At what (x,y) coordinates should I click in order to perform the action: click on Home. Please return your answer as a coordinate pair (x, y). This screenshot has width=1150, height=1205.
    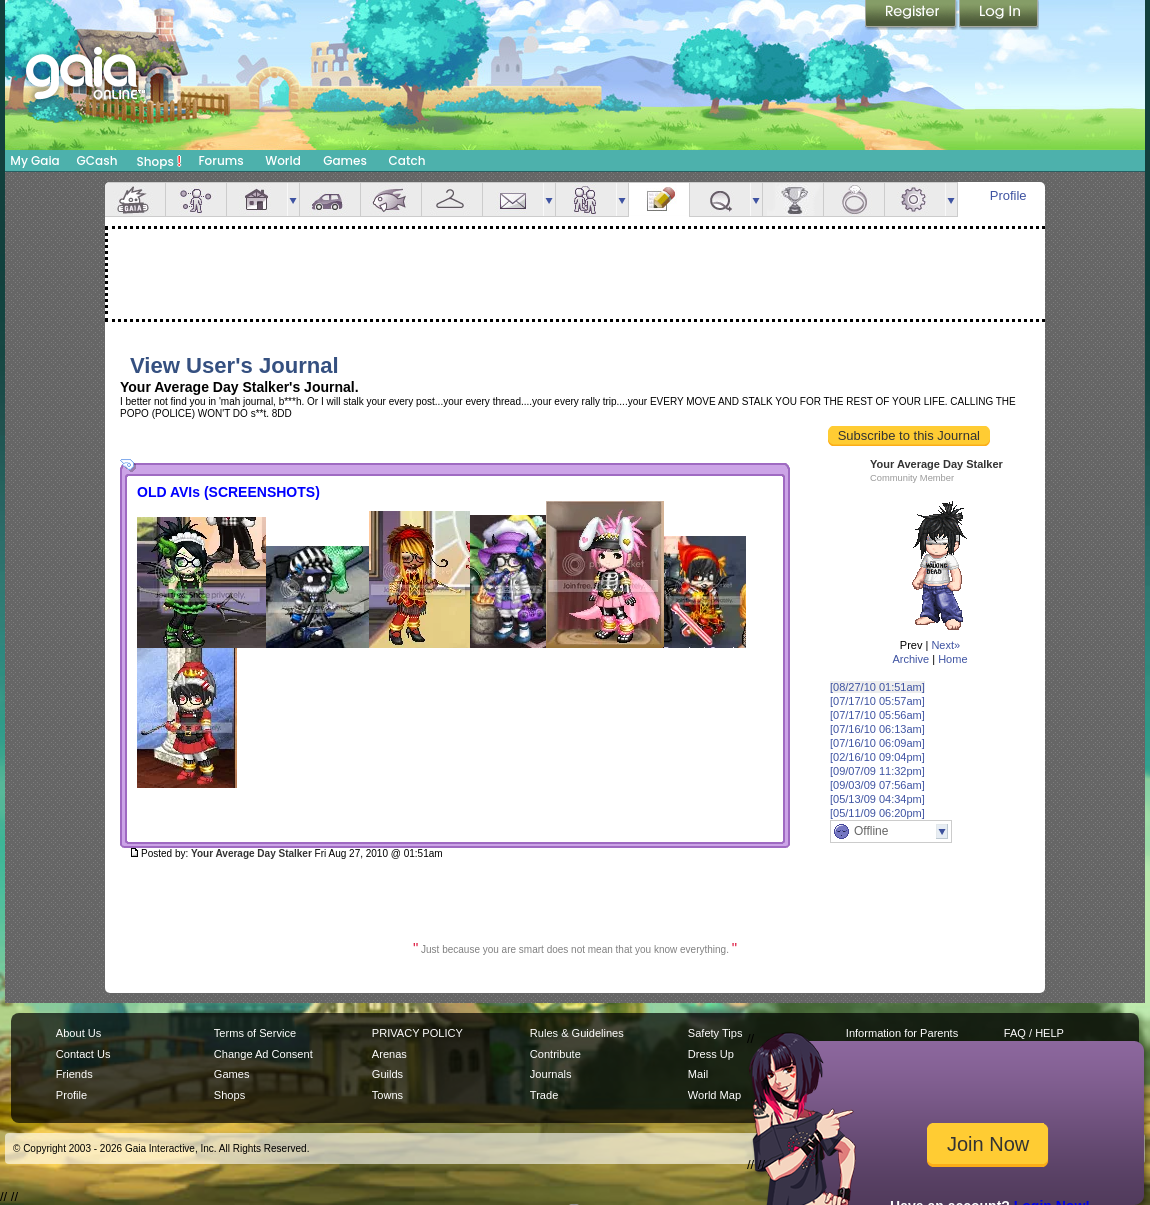
    Looking at the image, I should click on (952, 659).